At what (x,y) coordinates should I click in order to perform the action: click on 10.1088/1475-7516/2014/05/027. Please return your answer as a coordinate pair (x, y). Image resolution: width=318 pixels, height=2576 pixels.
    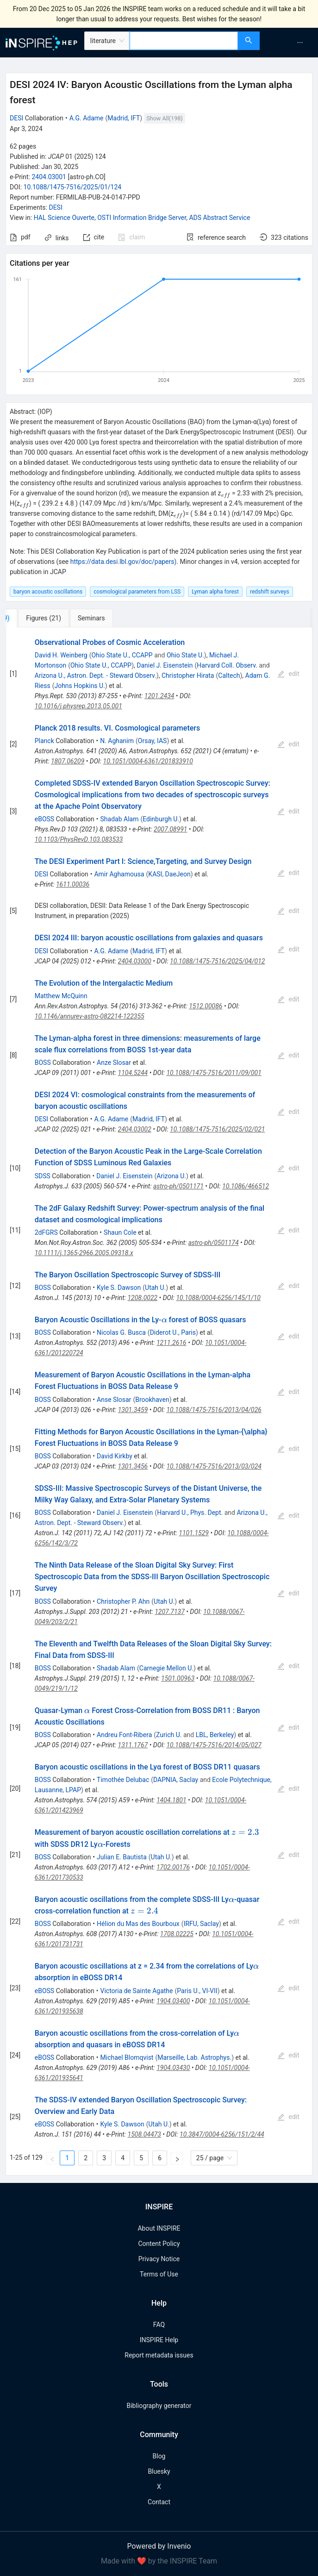
    Looking at the image, I should click on (213, 1745).